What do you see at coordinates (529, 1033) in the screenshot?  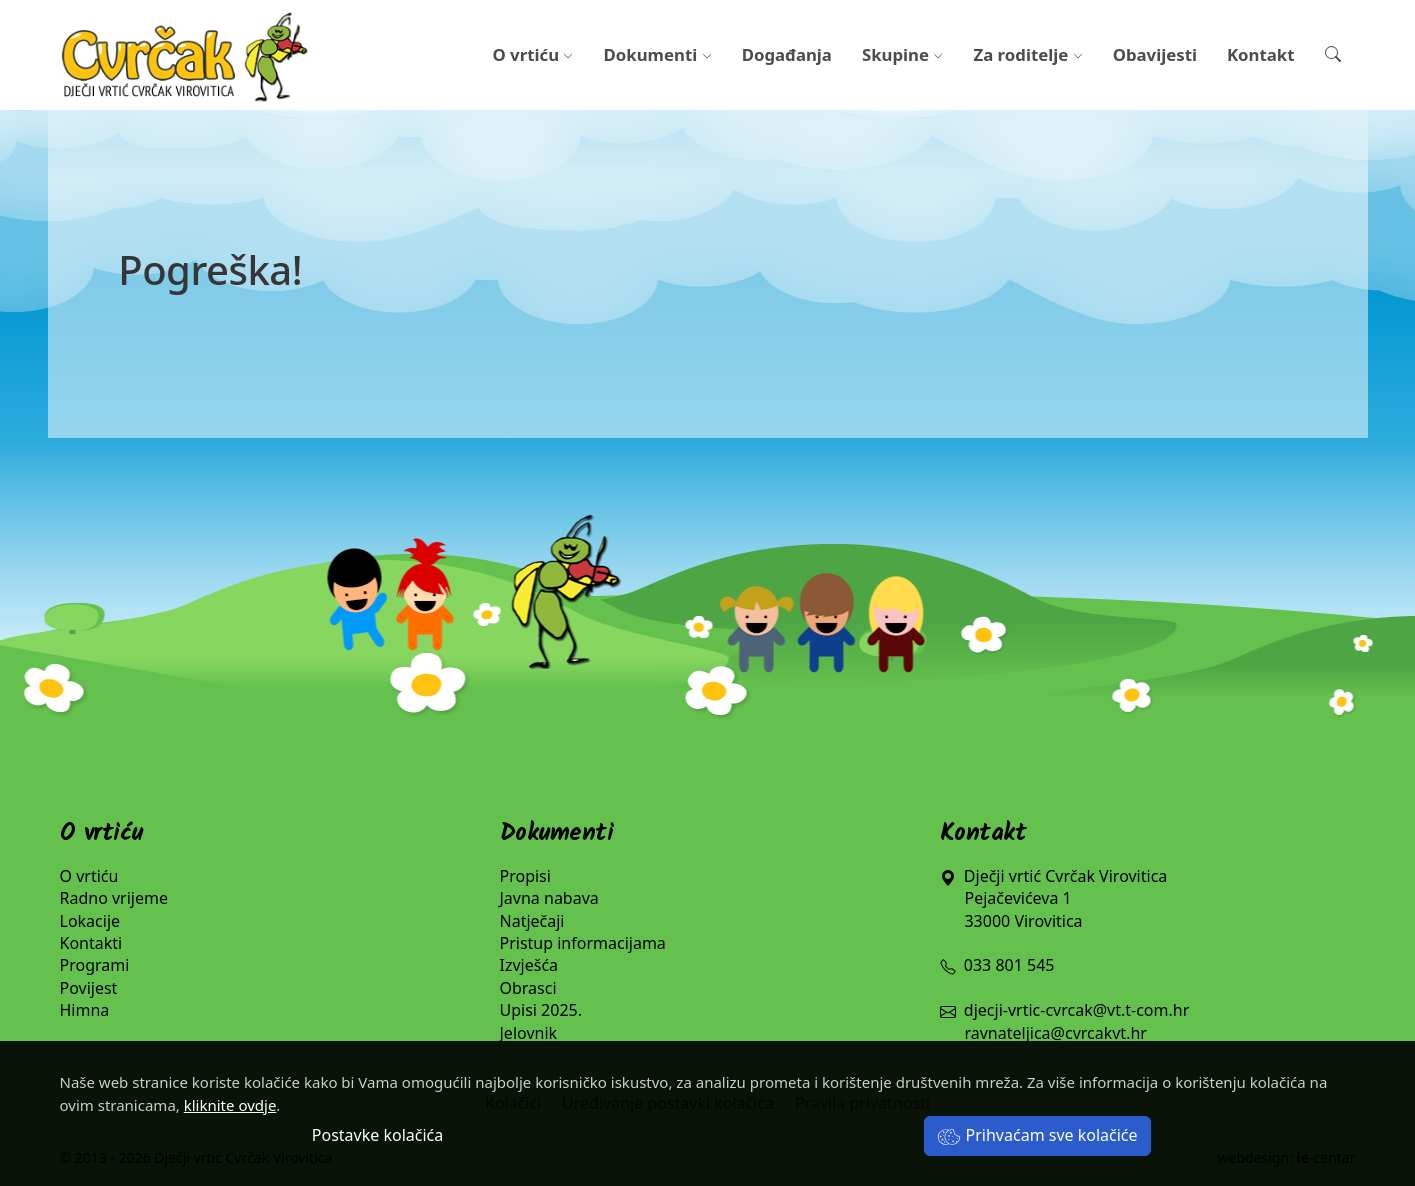 I see `Jelovnik` at bounding box center [529, 1033].